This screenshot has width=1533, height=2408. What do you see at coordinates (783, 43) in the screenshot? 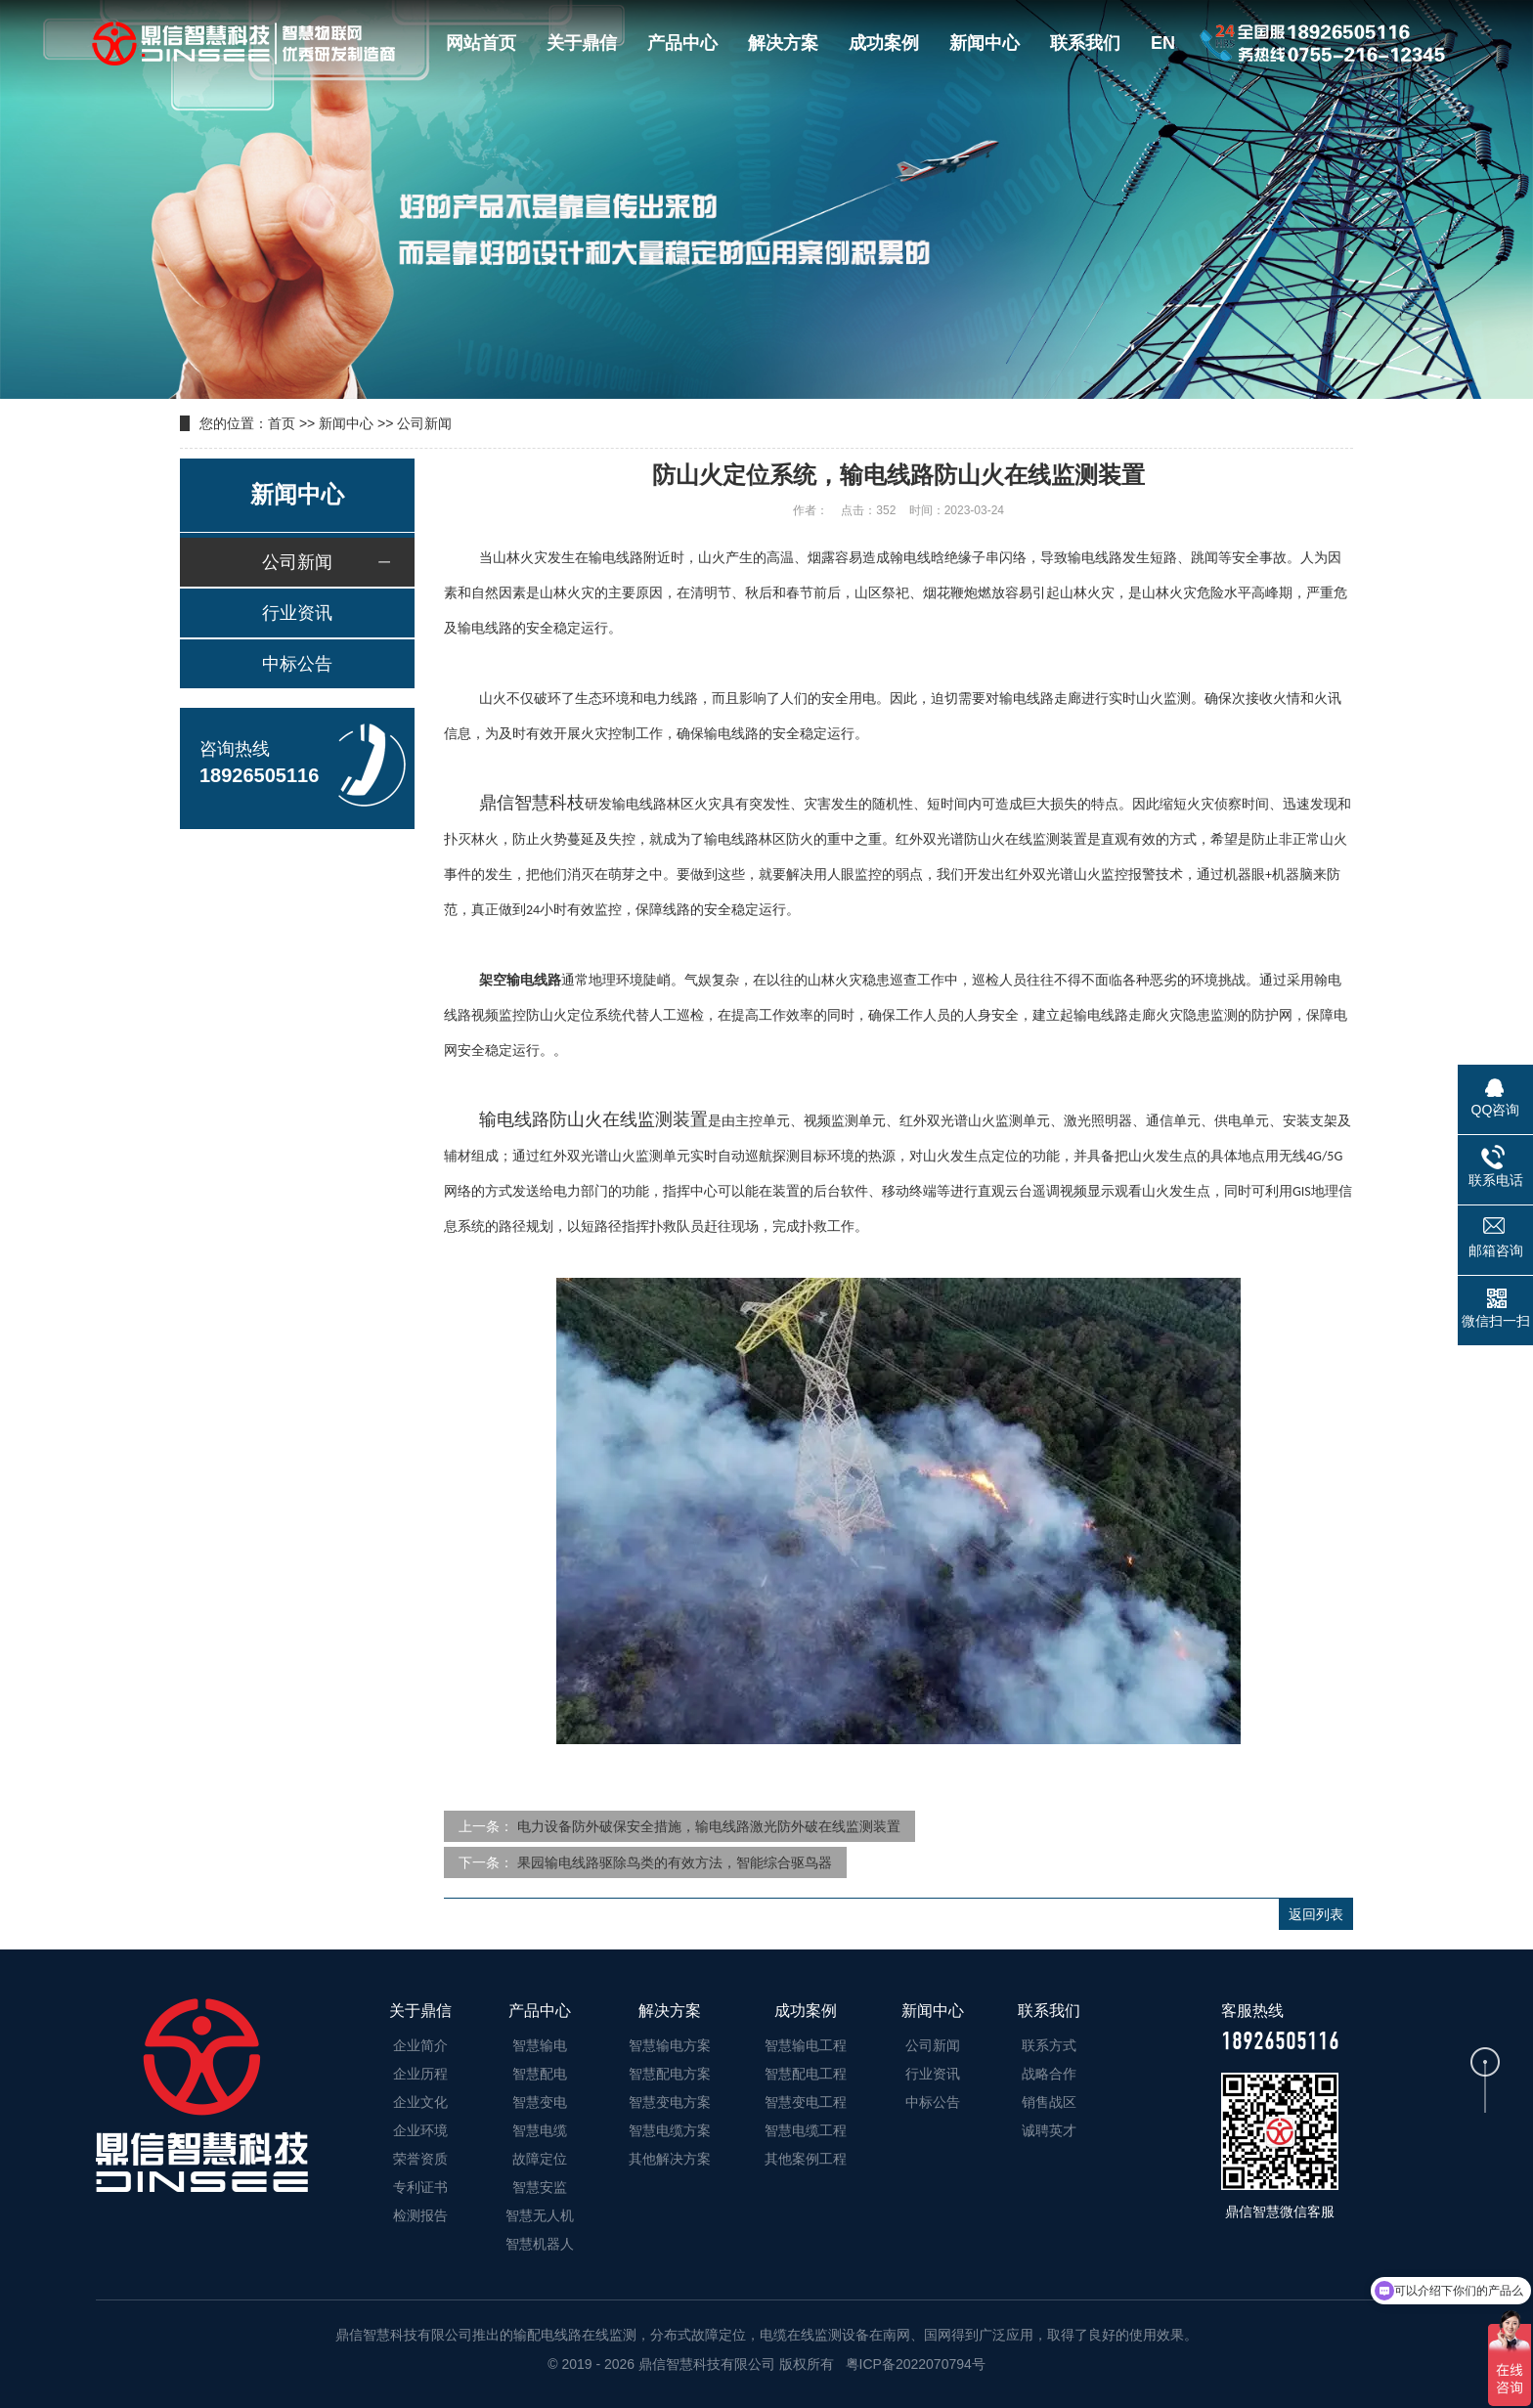
I see `解决方案` at bounding box center [783, 43].